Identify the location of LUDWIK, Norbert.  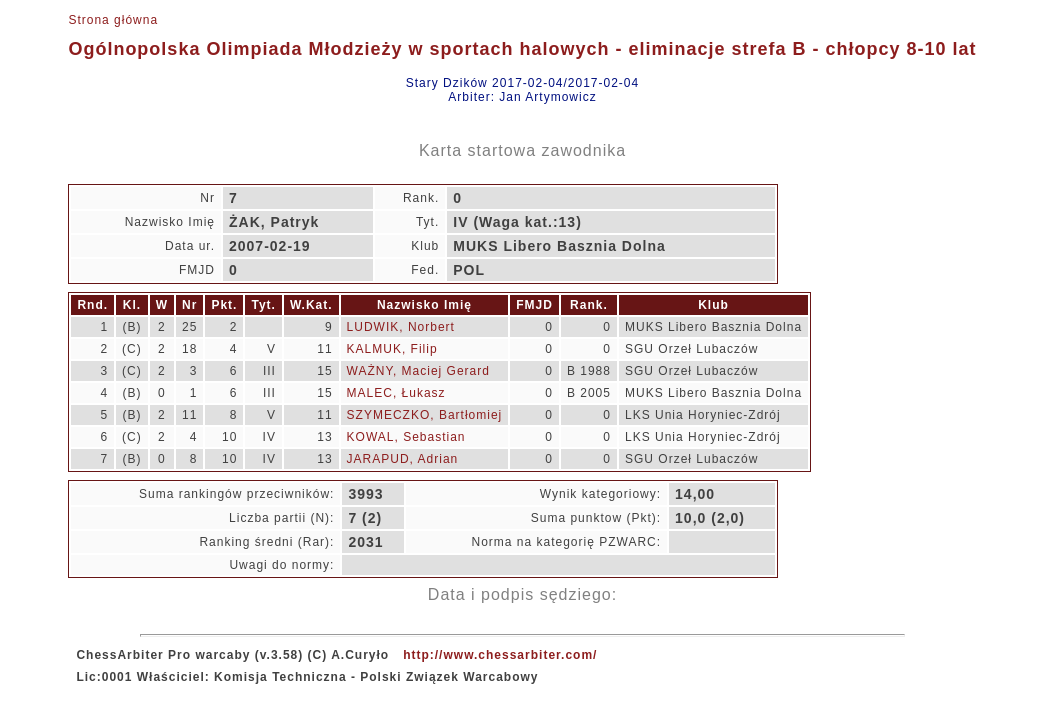
(401, 327).